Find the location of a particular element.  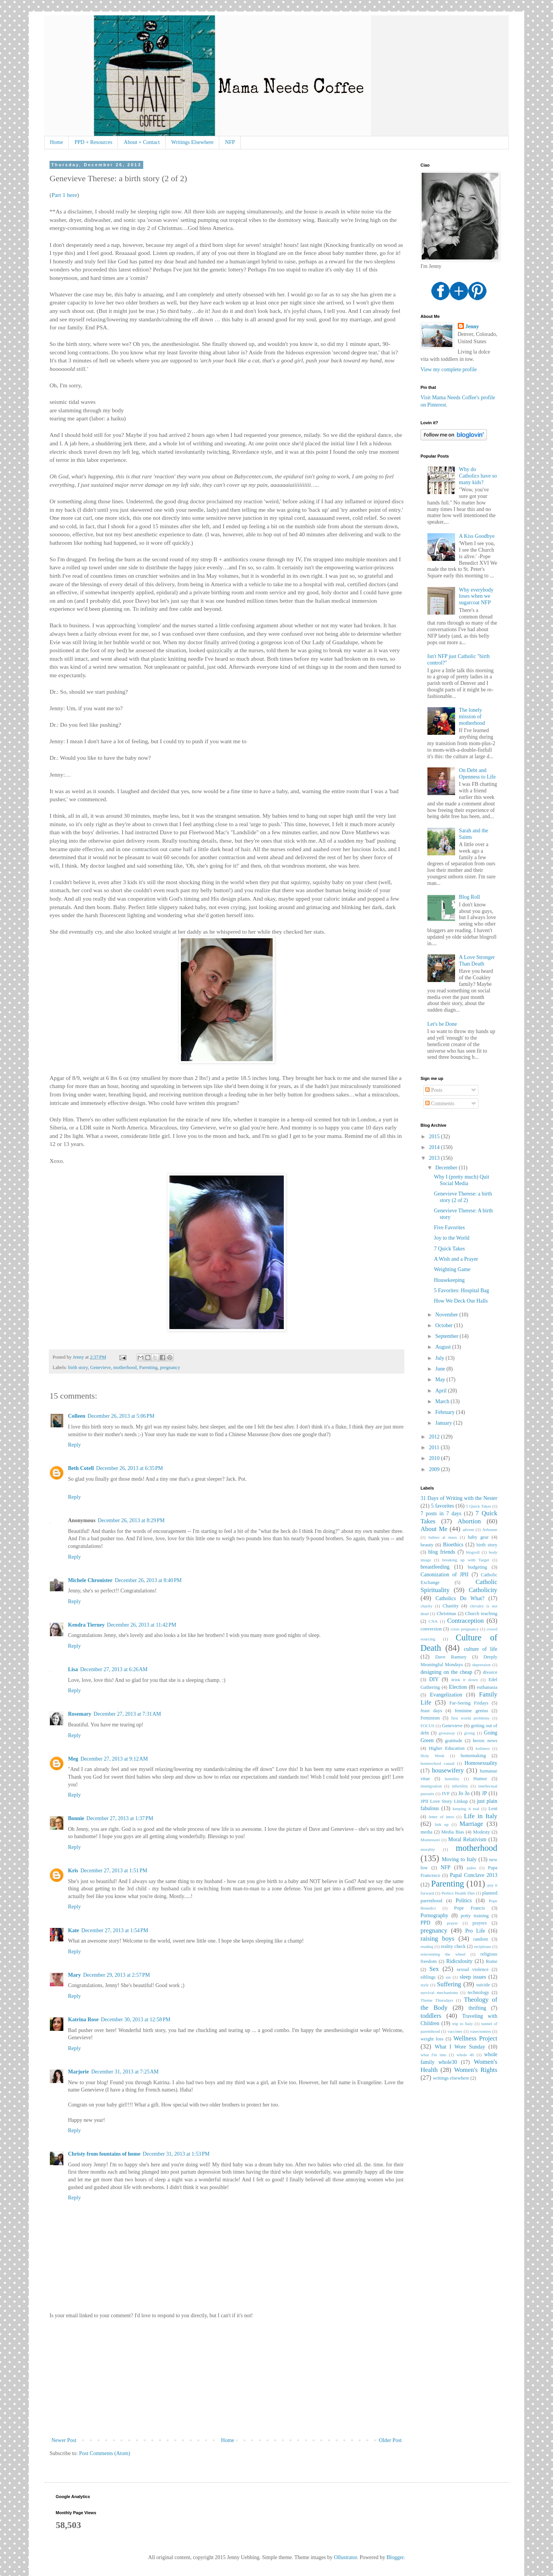

5 Quick Takes is located at coordinates (478, 1506).